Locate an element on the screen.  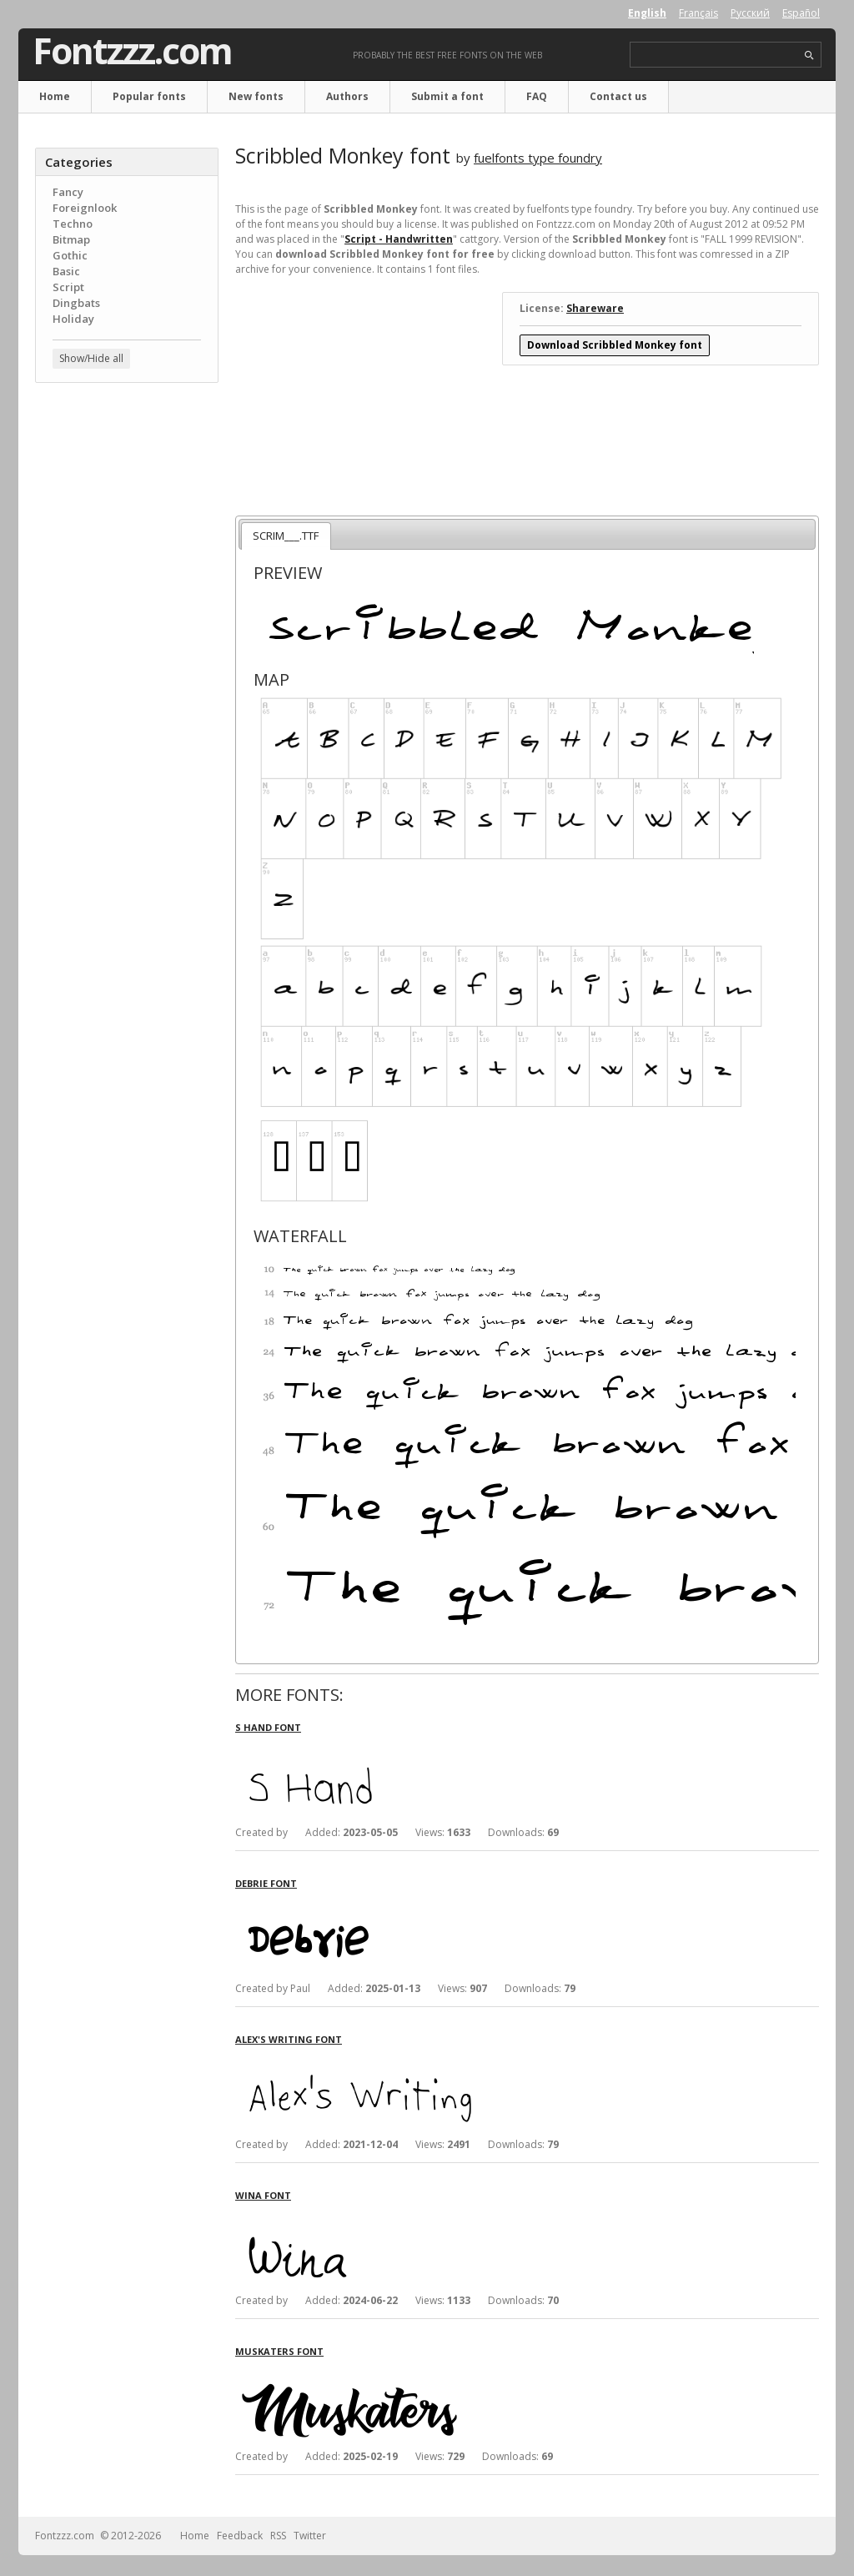
Twitter is located at coordinates (310, 2535).